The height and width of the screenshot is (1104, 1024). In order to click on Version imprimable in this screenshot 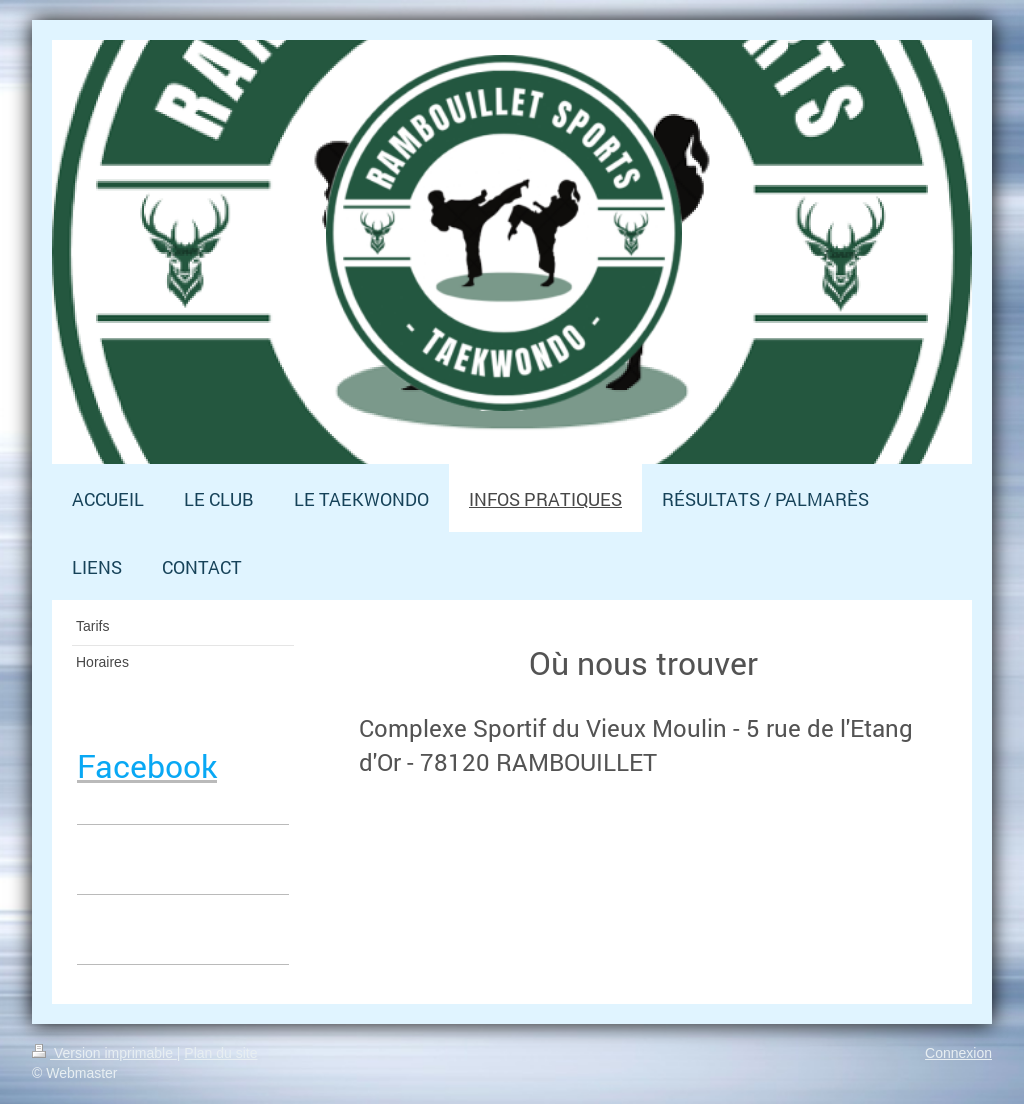, I will do `click(104, 1053)`.